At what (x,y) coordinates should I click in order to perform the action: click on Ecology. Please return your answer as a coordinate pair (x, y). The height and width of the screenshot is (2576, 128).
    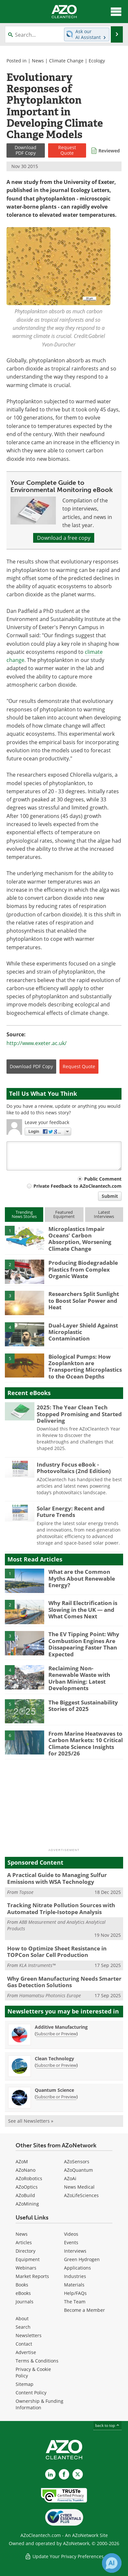
    Looking at the image, I should click on (97, 61).